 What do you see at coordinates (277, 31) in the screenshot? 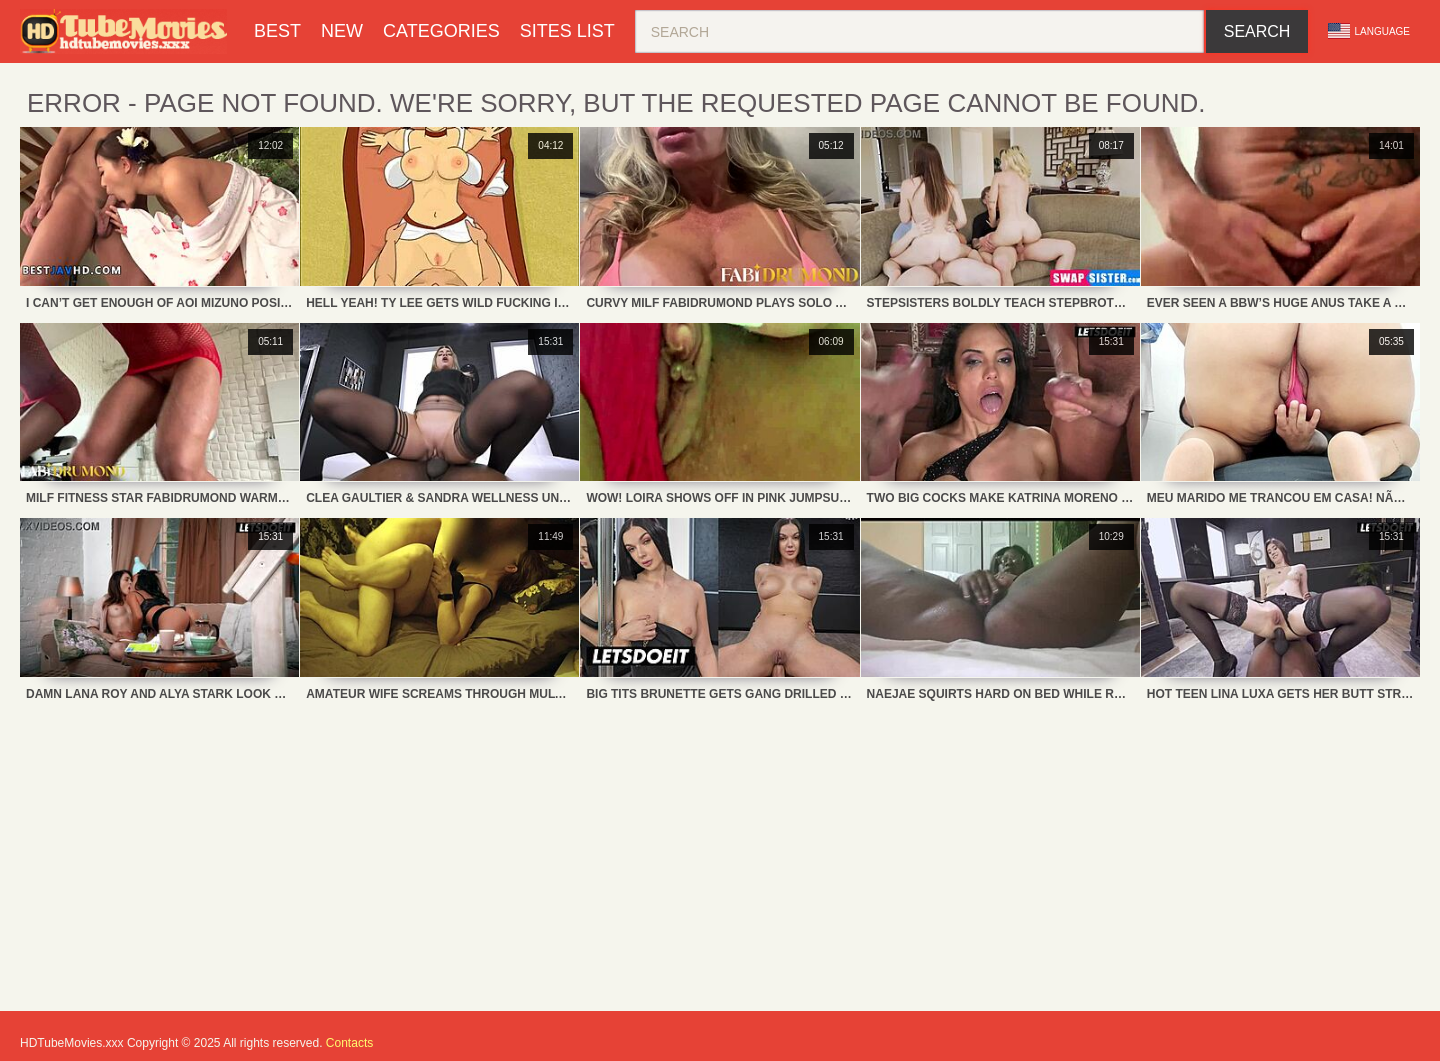
I see `Best` at bounding box center [277, 31].